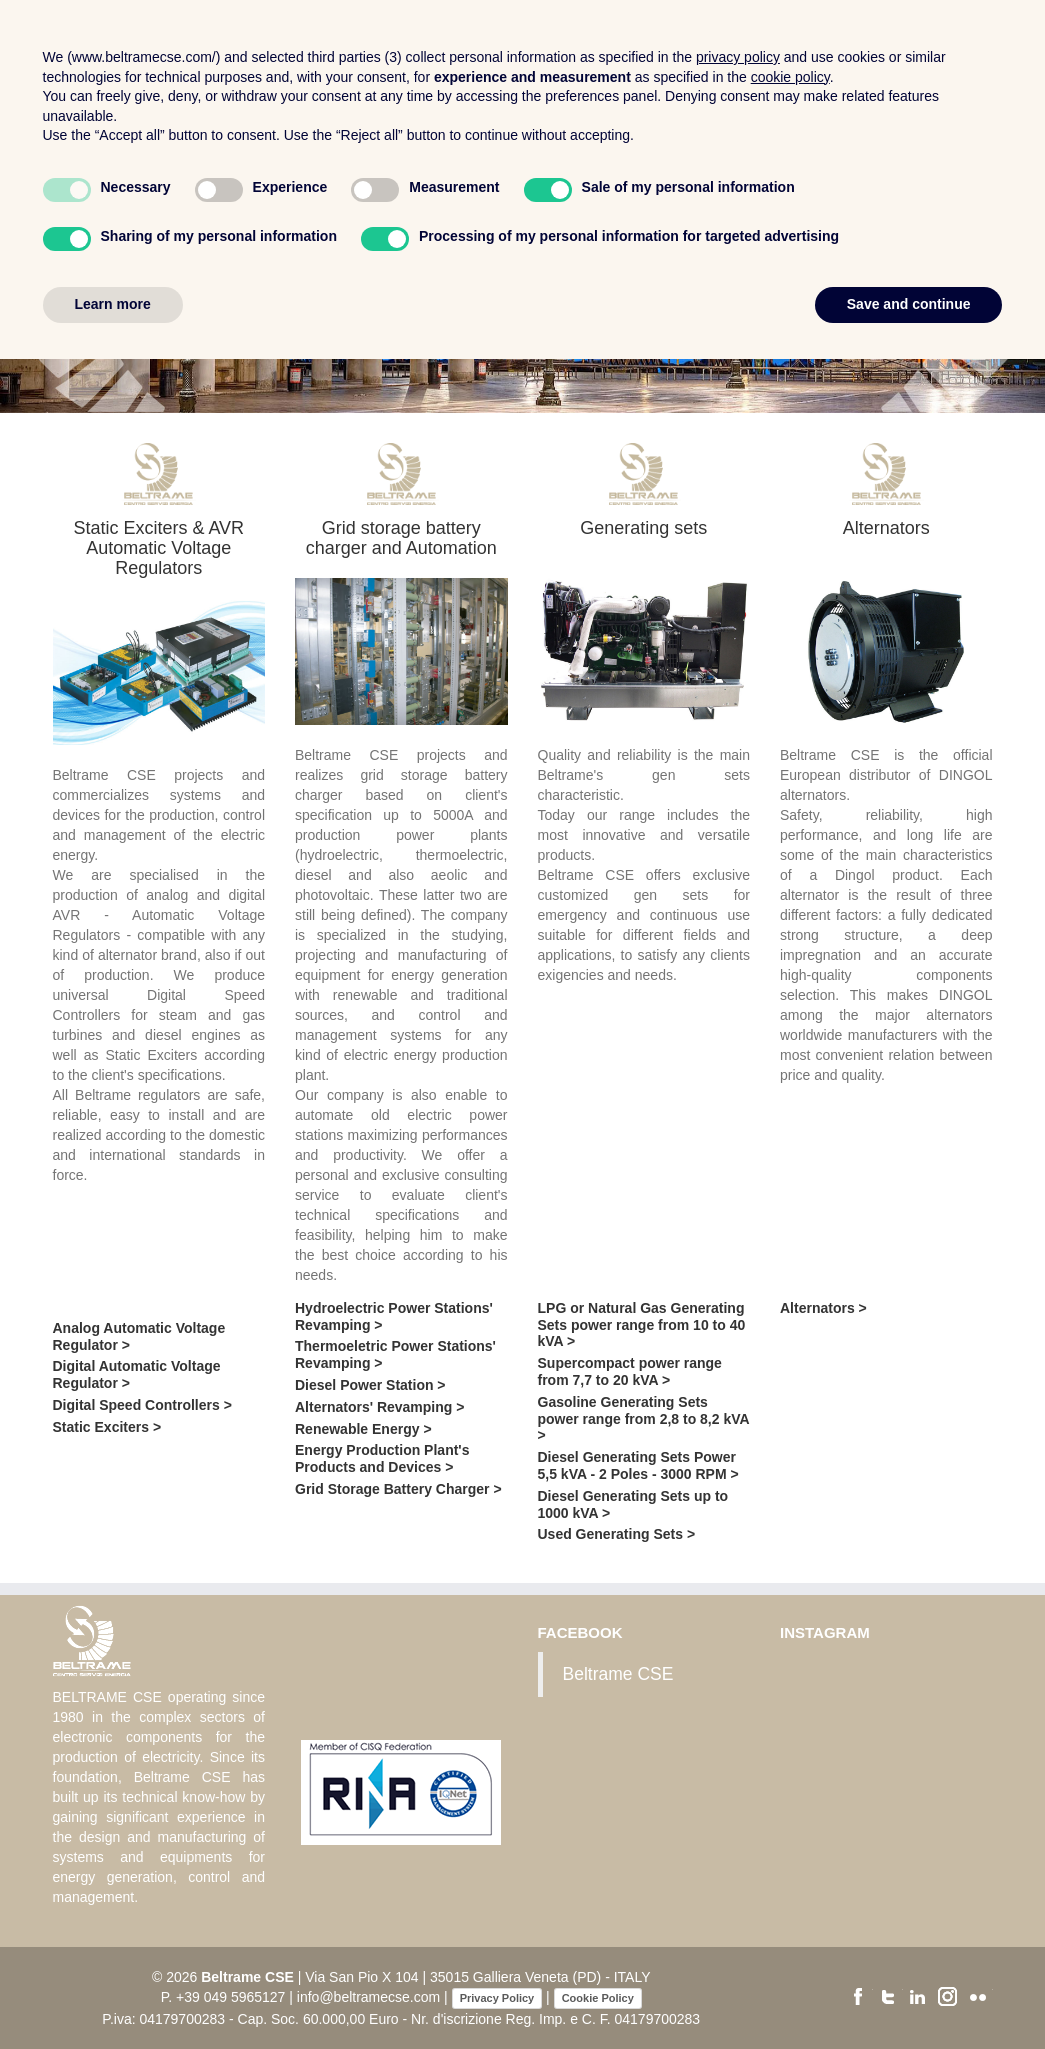  Describe the element at coordinates (939, 42) in the screenshot. I see `Contacts` at that location.